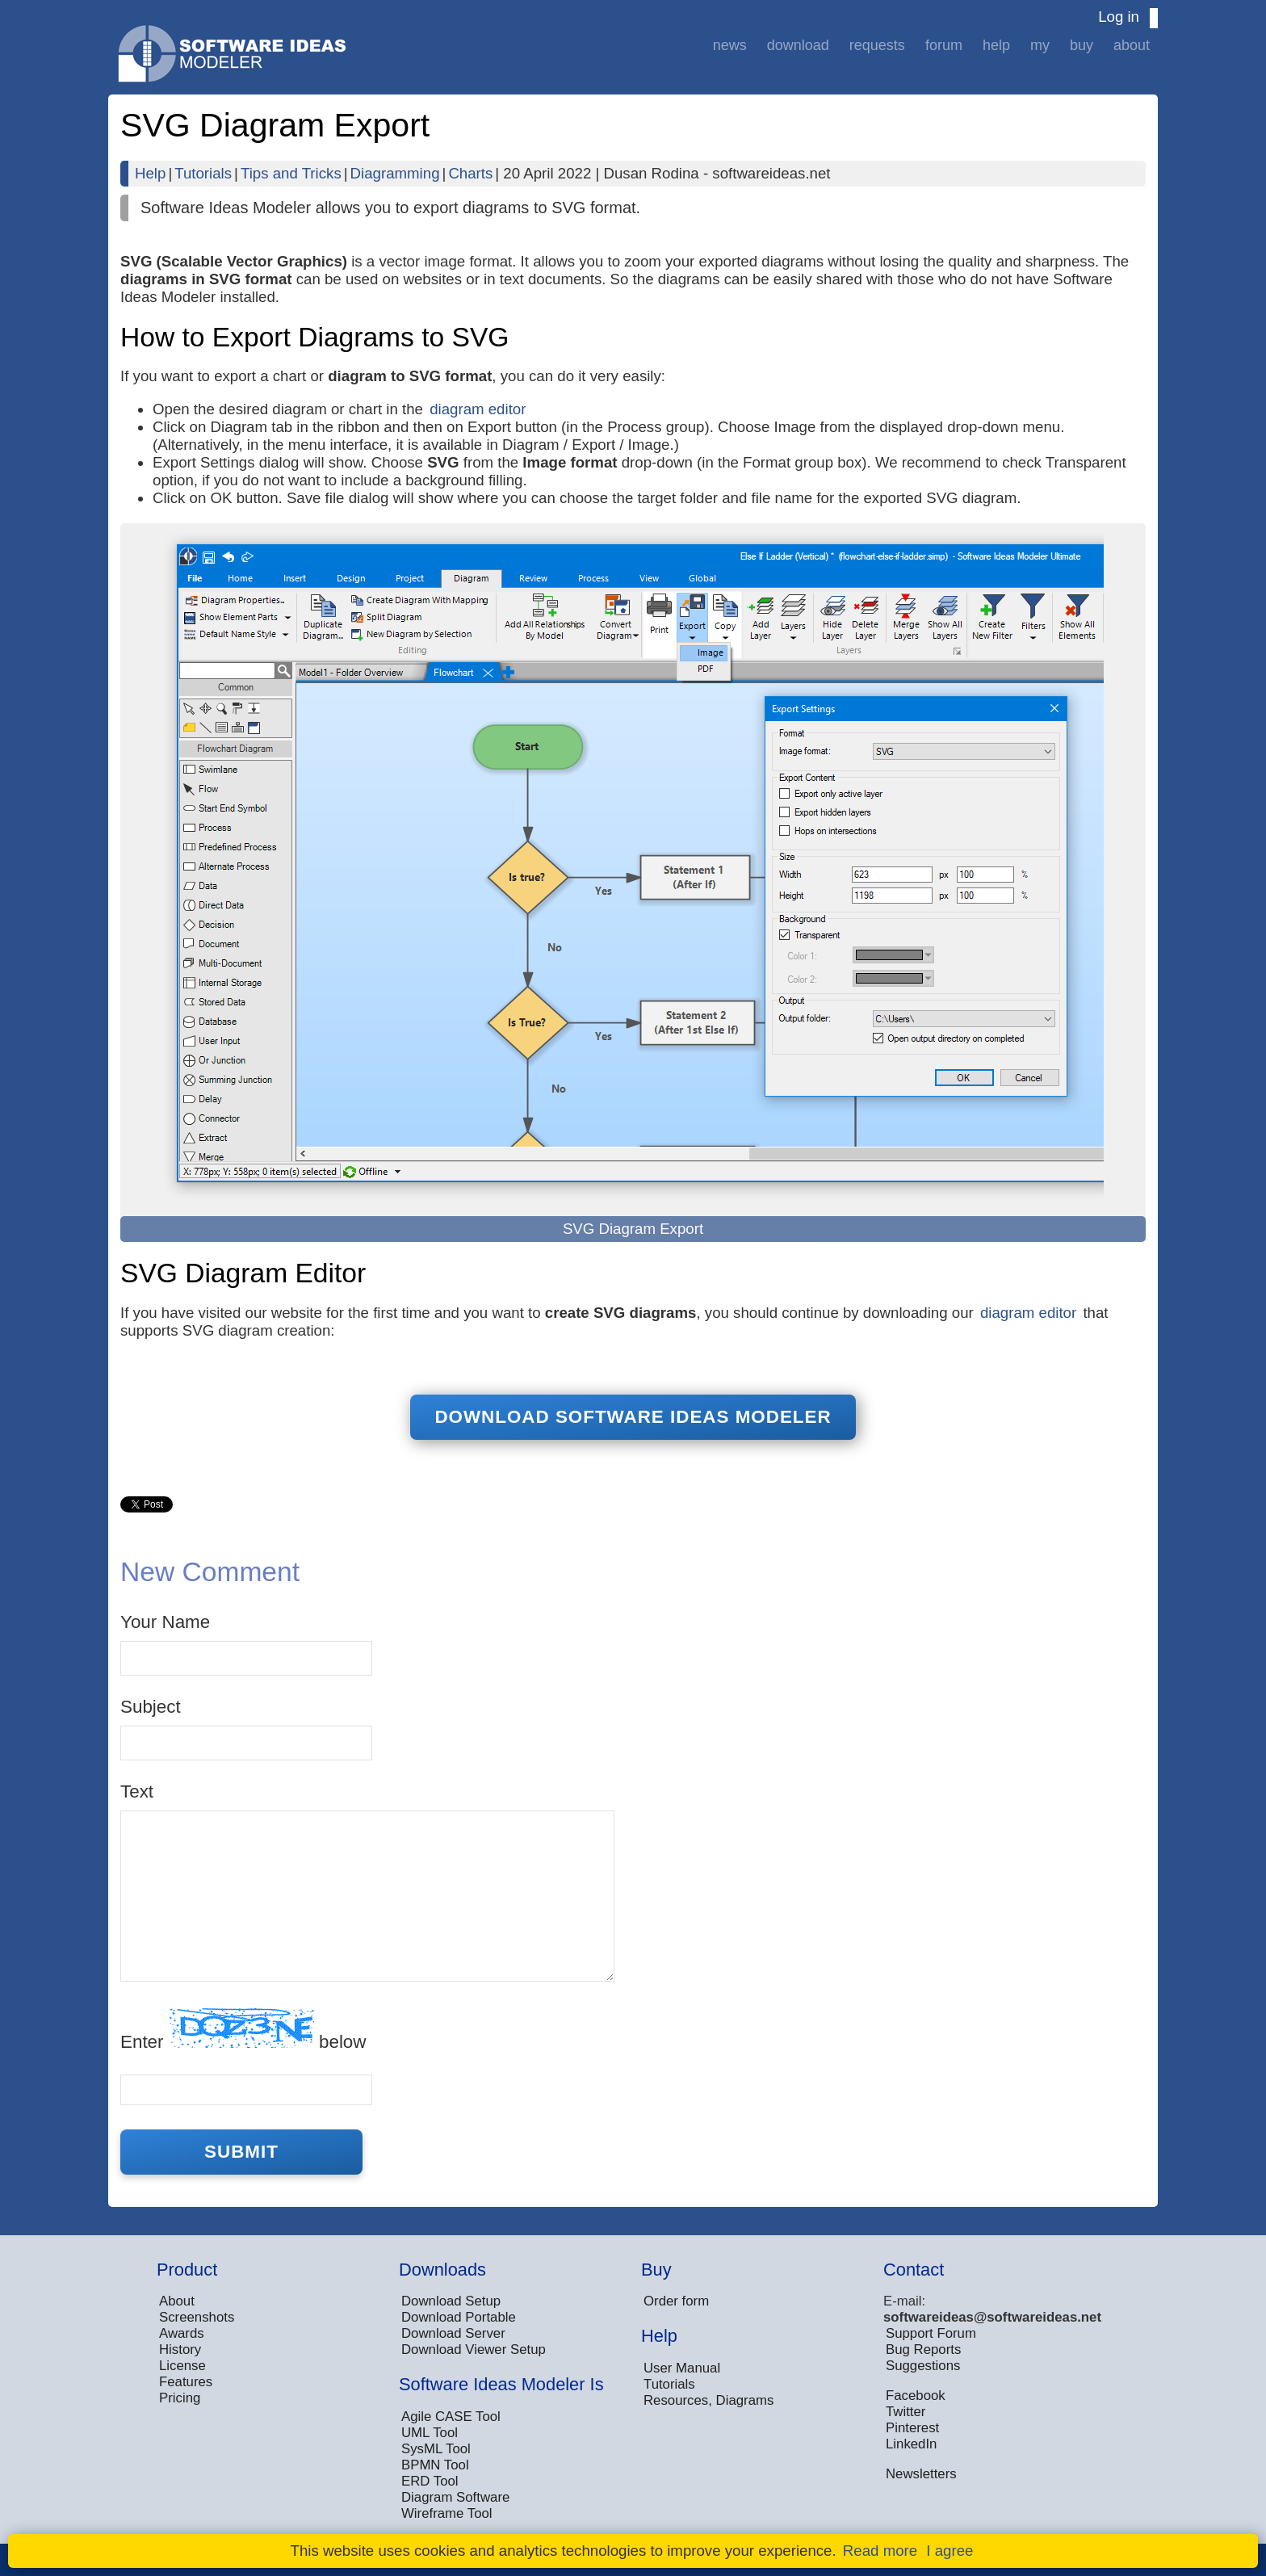 The image size is (1266, 2576). What do you see at coordinates (915, 2395) in the screenshot?
I see `Facebook` at bounding box center [915, 2395].